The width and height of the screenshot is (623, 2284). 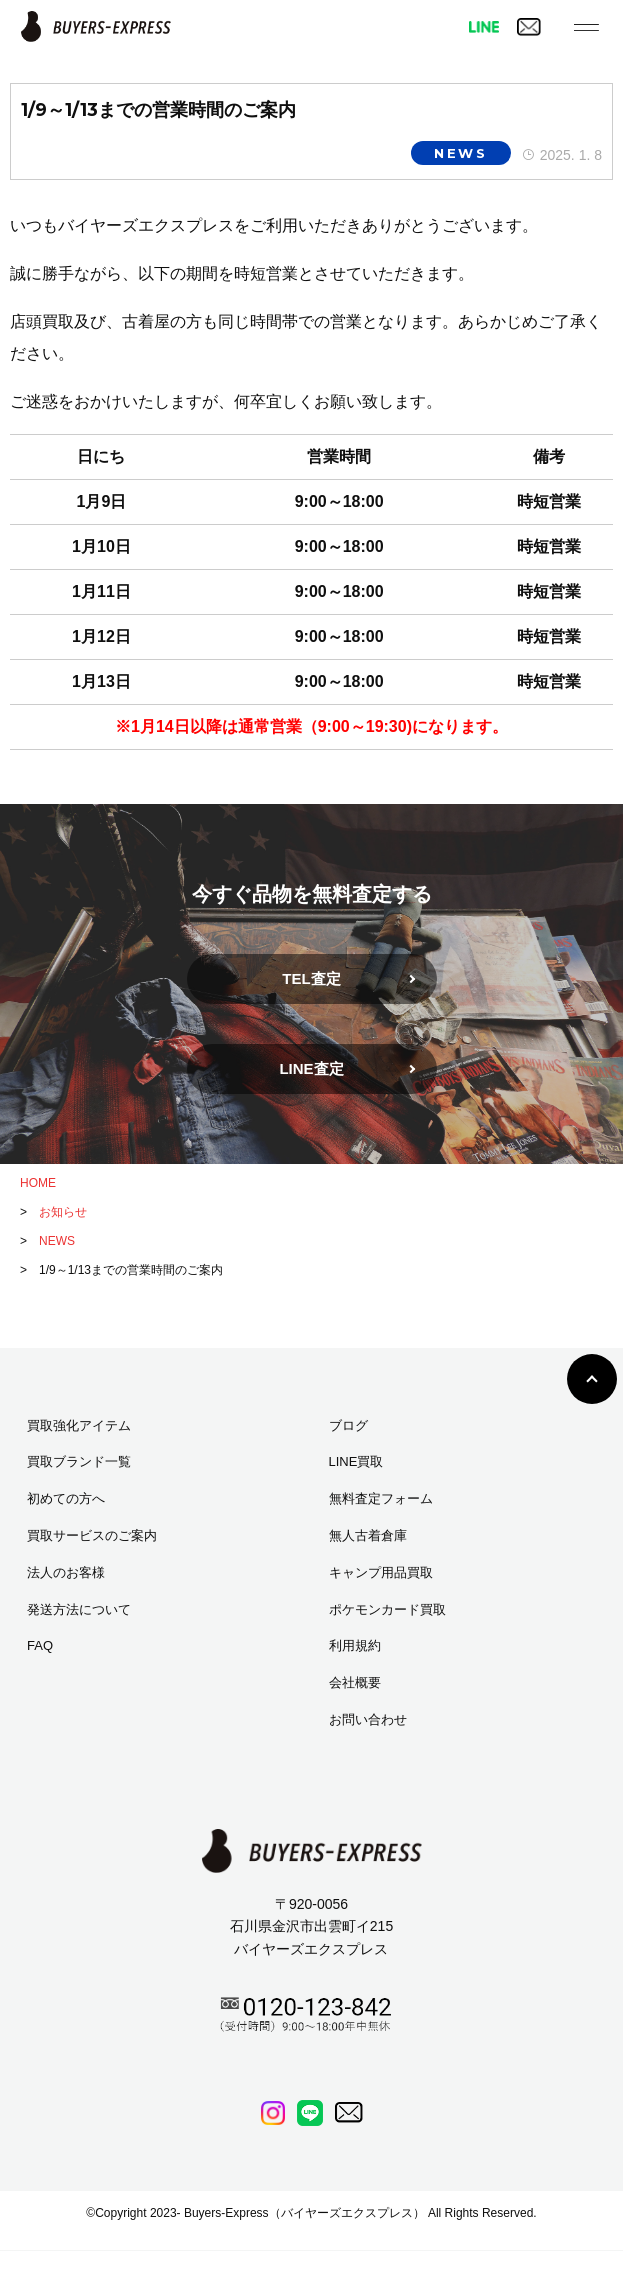 What do you see at coordinates (381, 1498) in the screenshot?
I see `無料査定フォーム` at bounding box center [381, 1498].